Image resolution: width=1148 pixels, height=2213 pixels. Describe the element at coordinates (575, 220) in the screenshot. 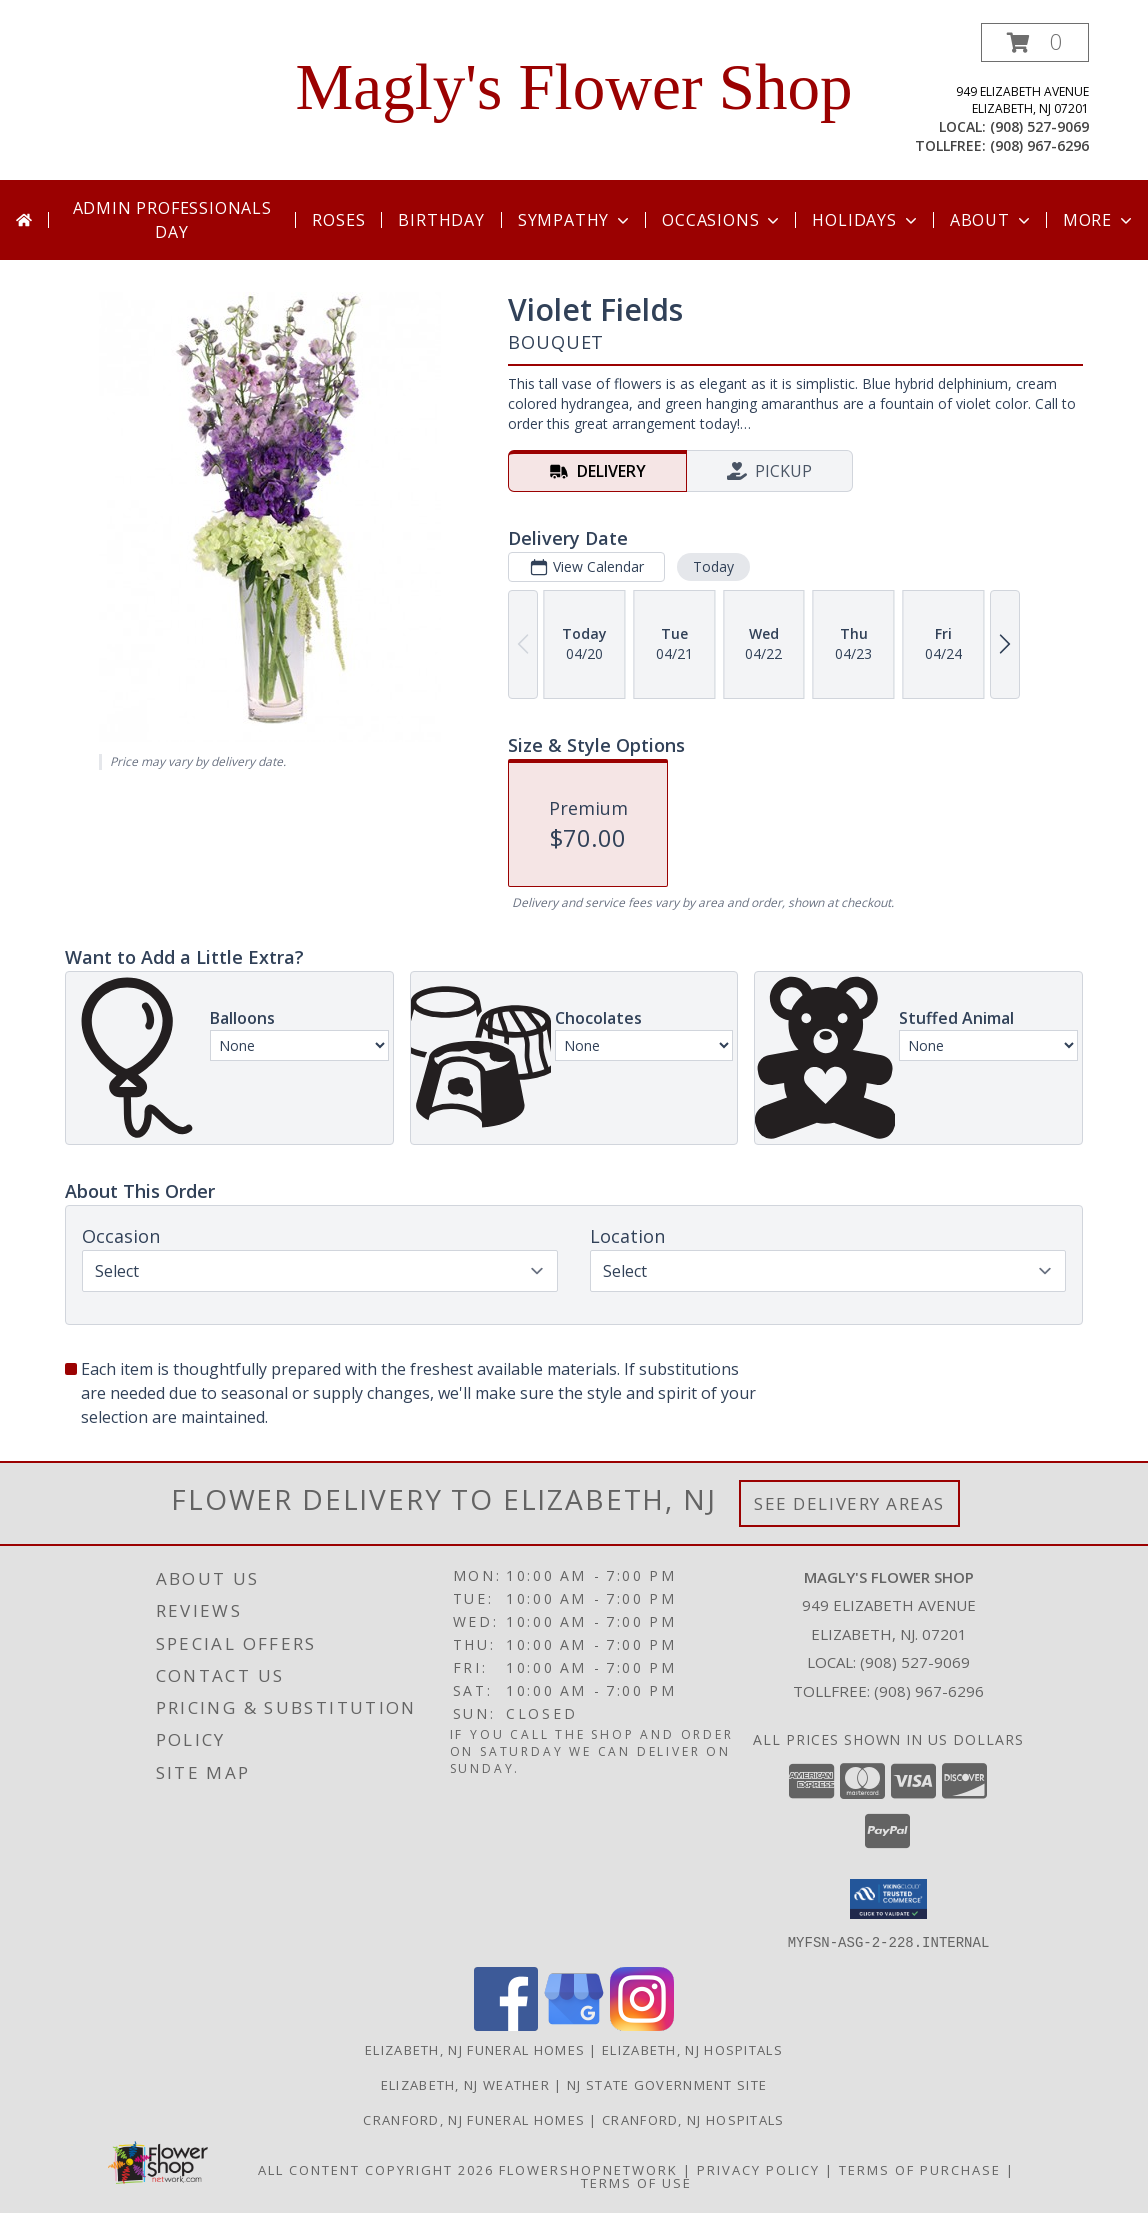

I see `Sympathy` at that location.